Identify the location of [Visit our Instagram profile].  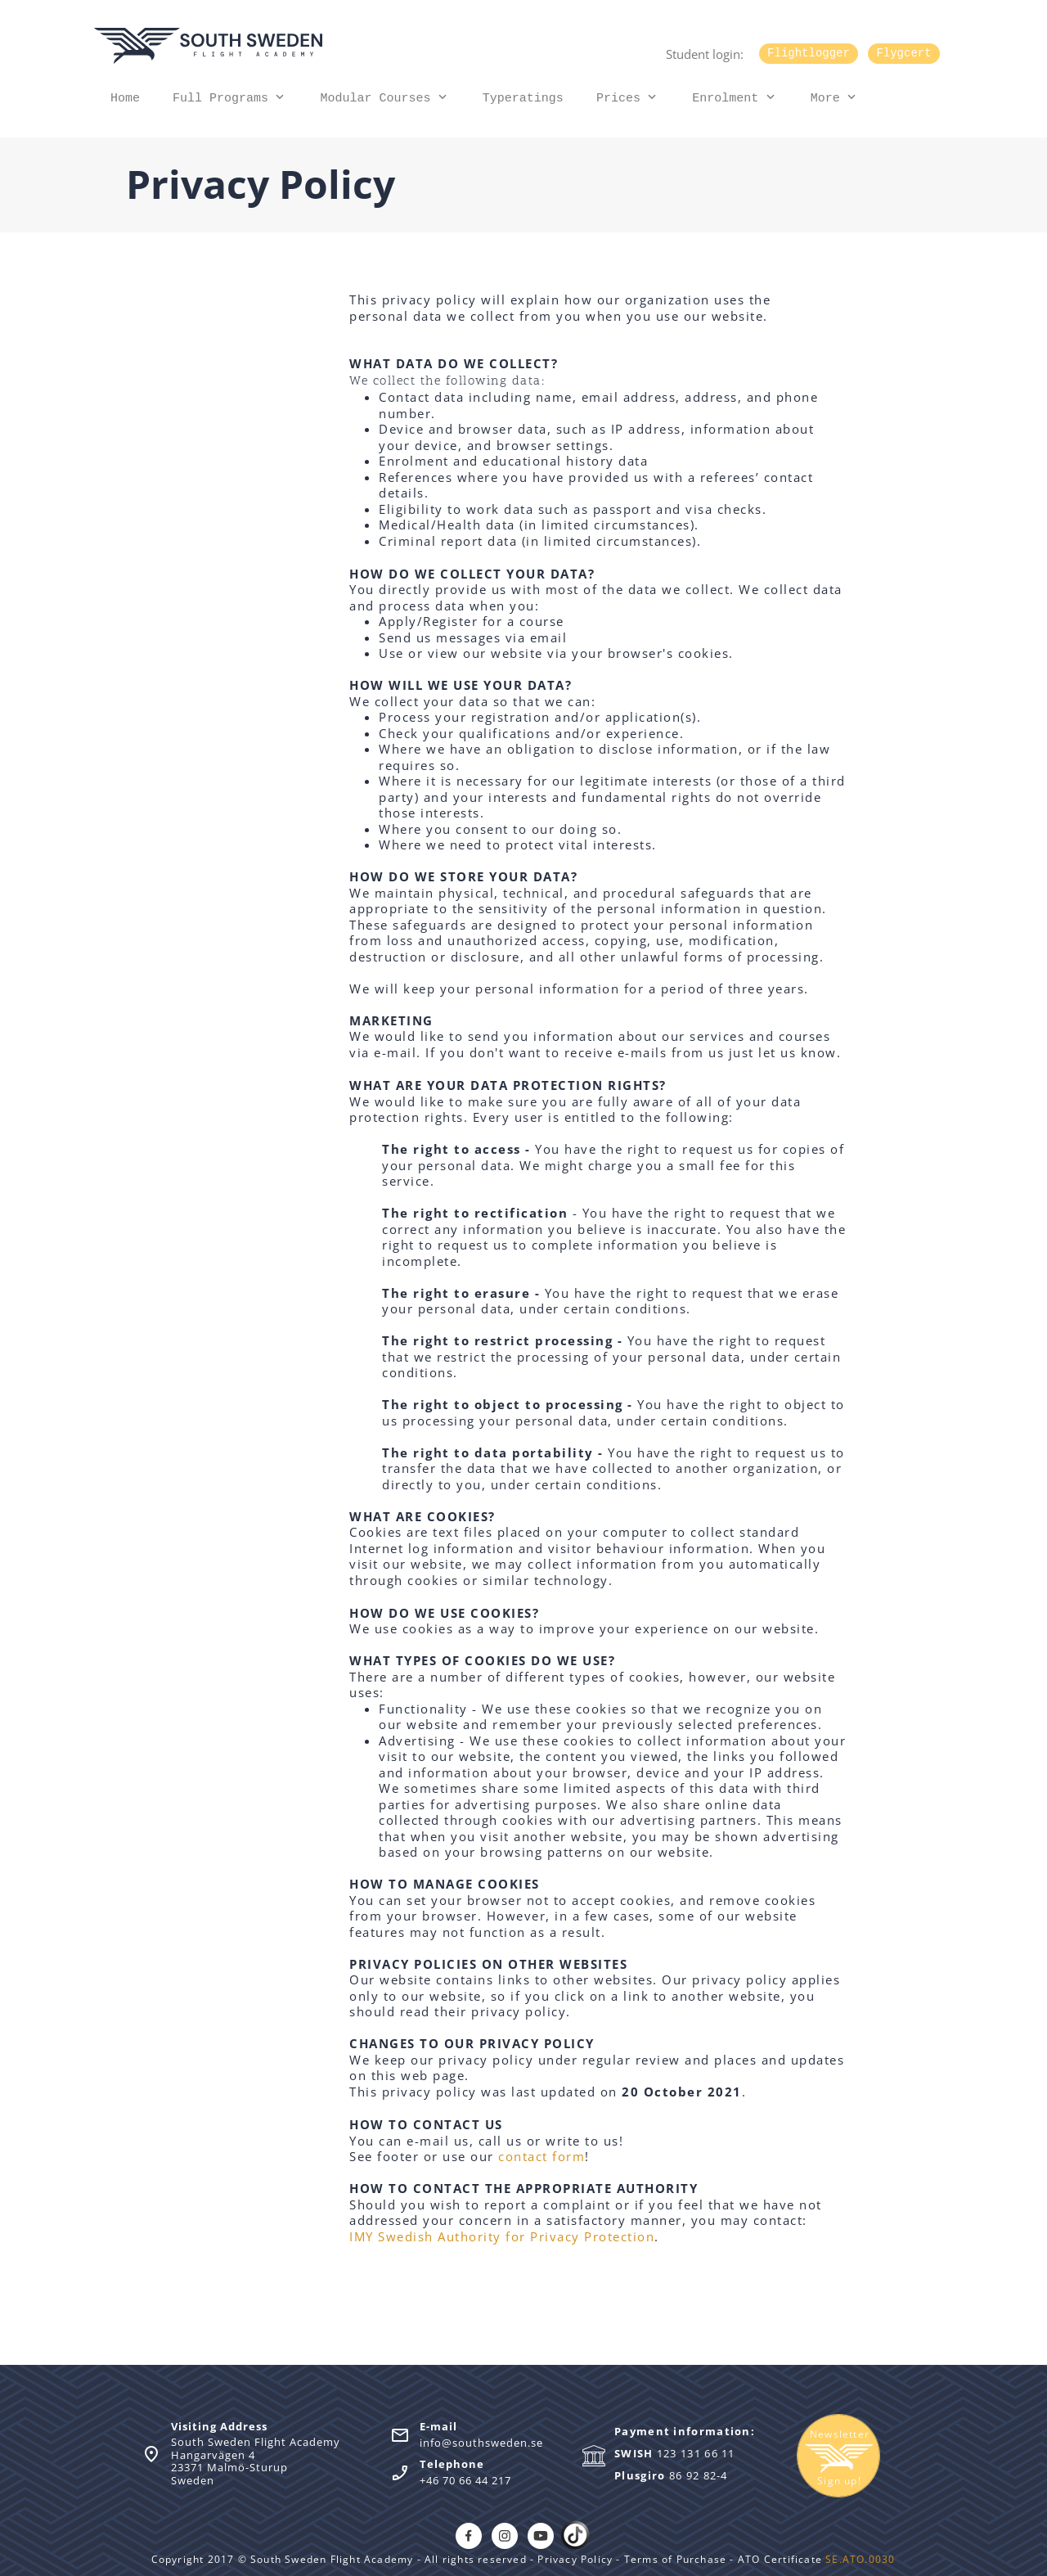
(505, 2536).